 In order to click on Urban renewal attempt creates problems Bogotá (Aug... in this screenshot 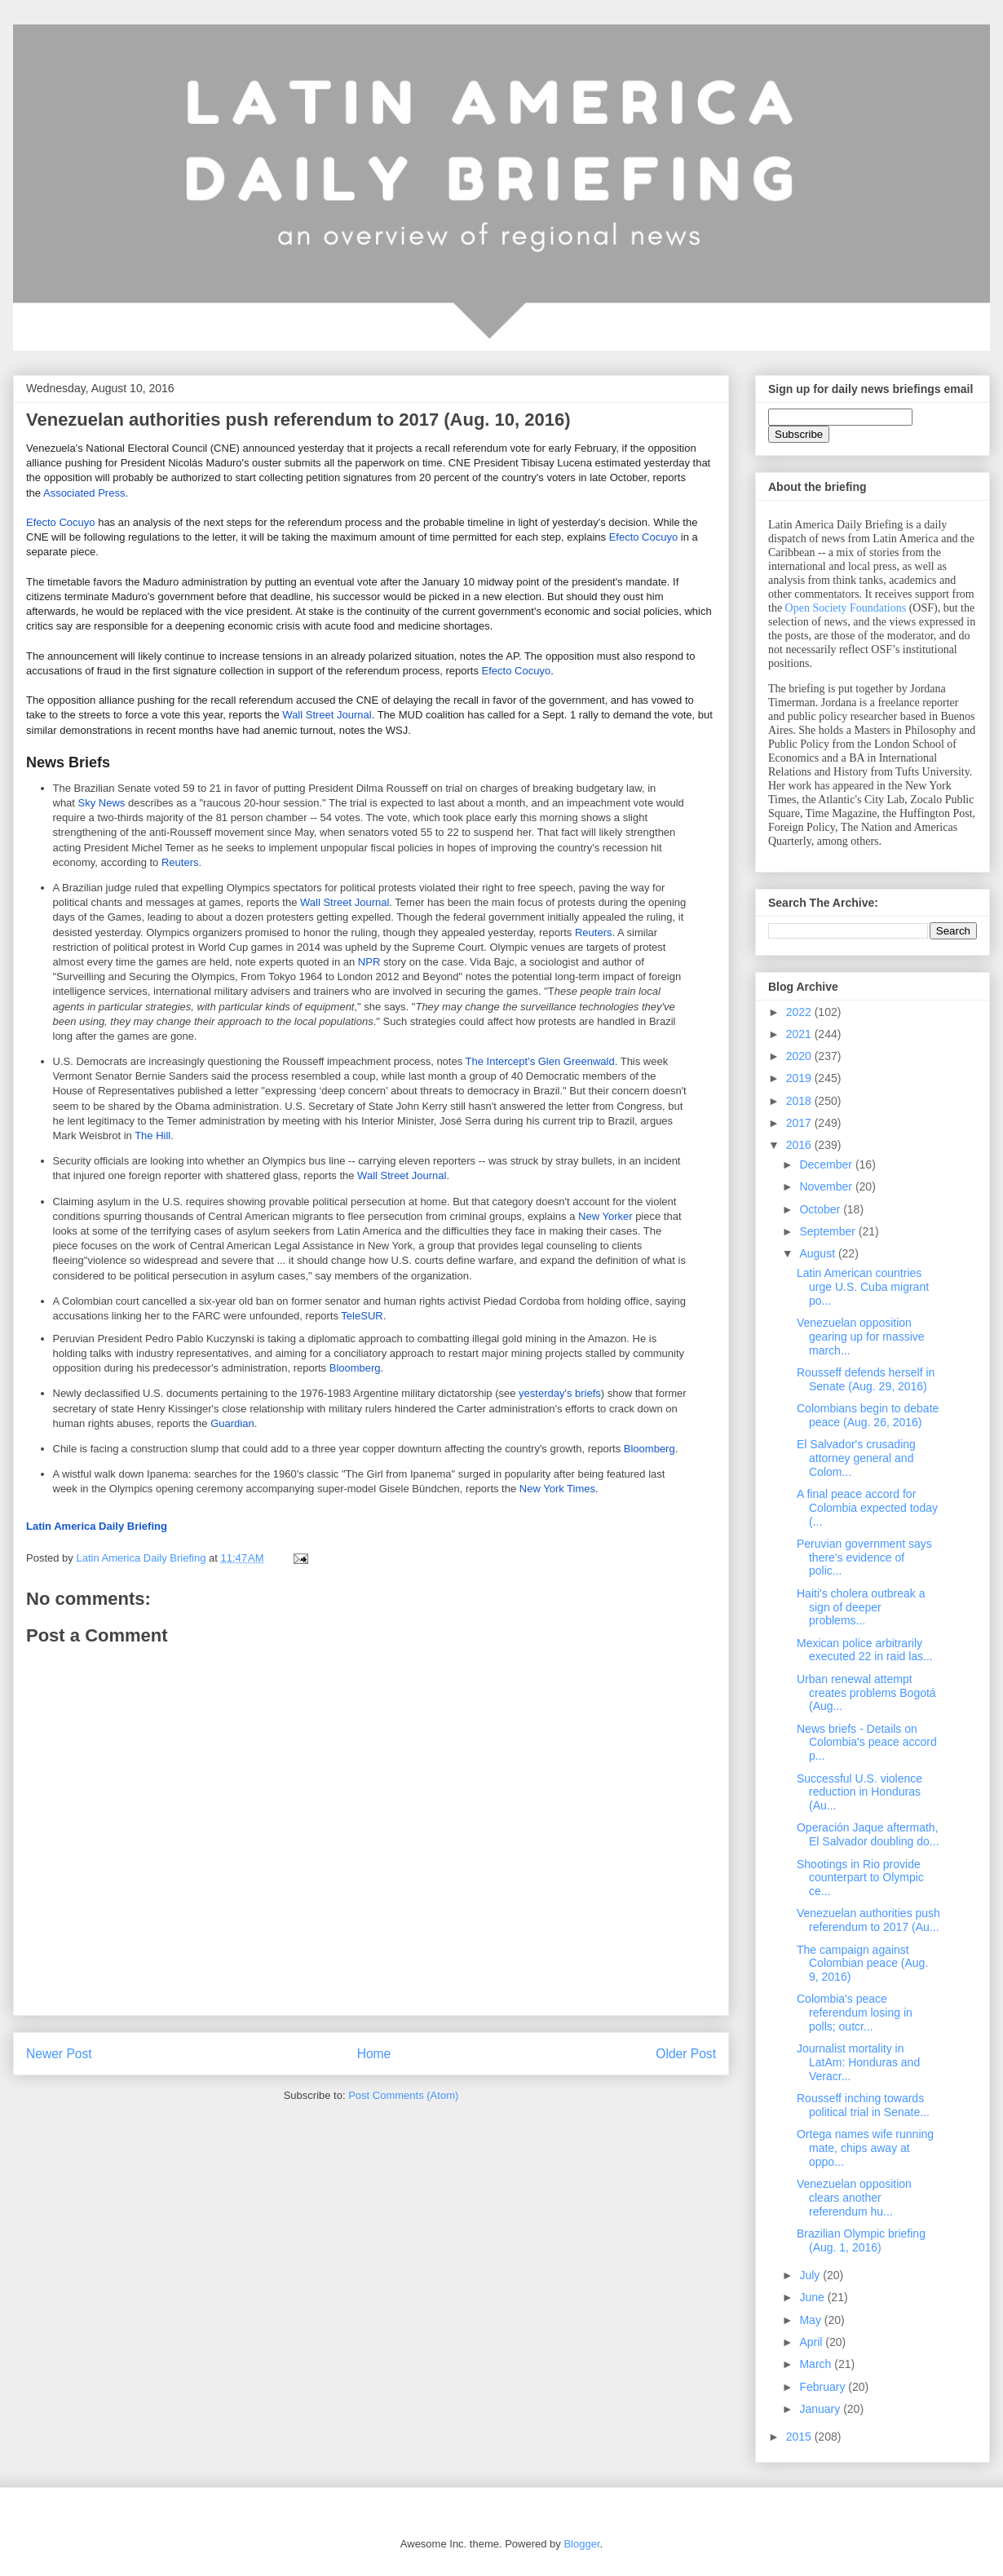, I will do `click(866, 1692)`.